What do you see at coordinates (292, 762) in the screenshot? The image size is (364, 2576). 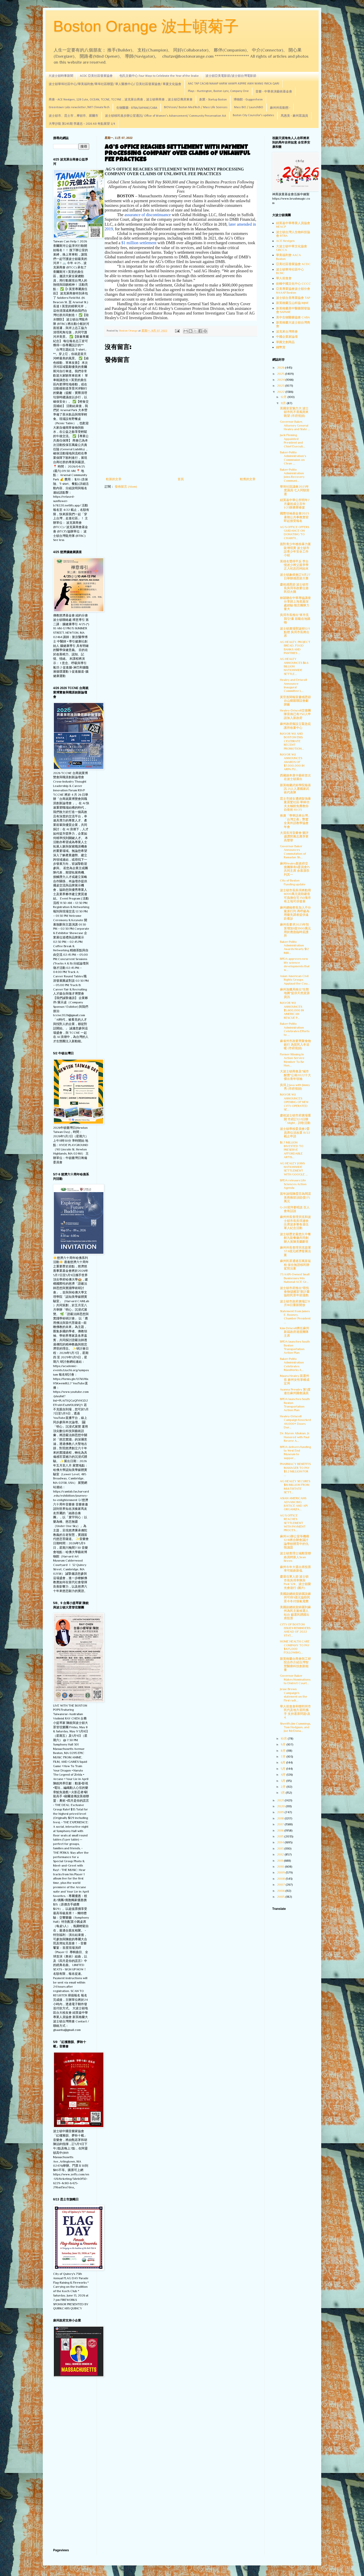 I see `MAYOR WU ANNOUNCES AWARDS OF $7,000,000 IN ARPA FU...` at bounding box center [292, 762].